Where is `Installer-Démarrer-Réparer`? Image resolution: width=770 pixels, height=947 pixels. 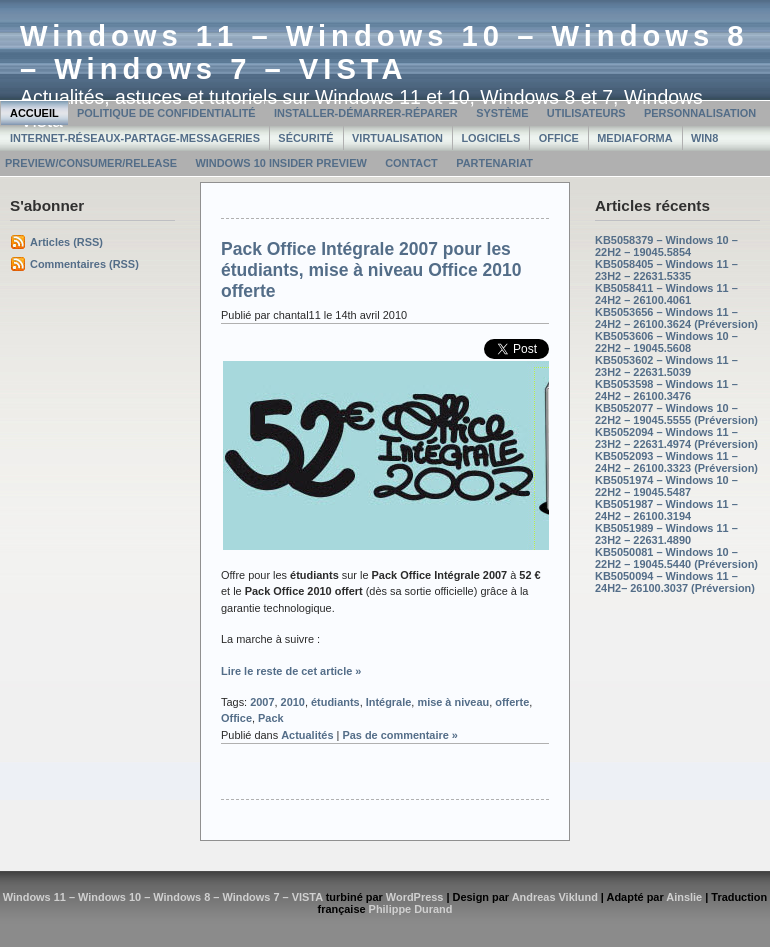 Installer-Démarrer-Réparer is located at coordinates (366, 113).